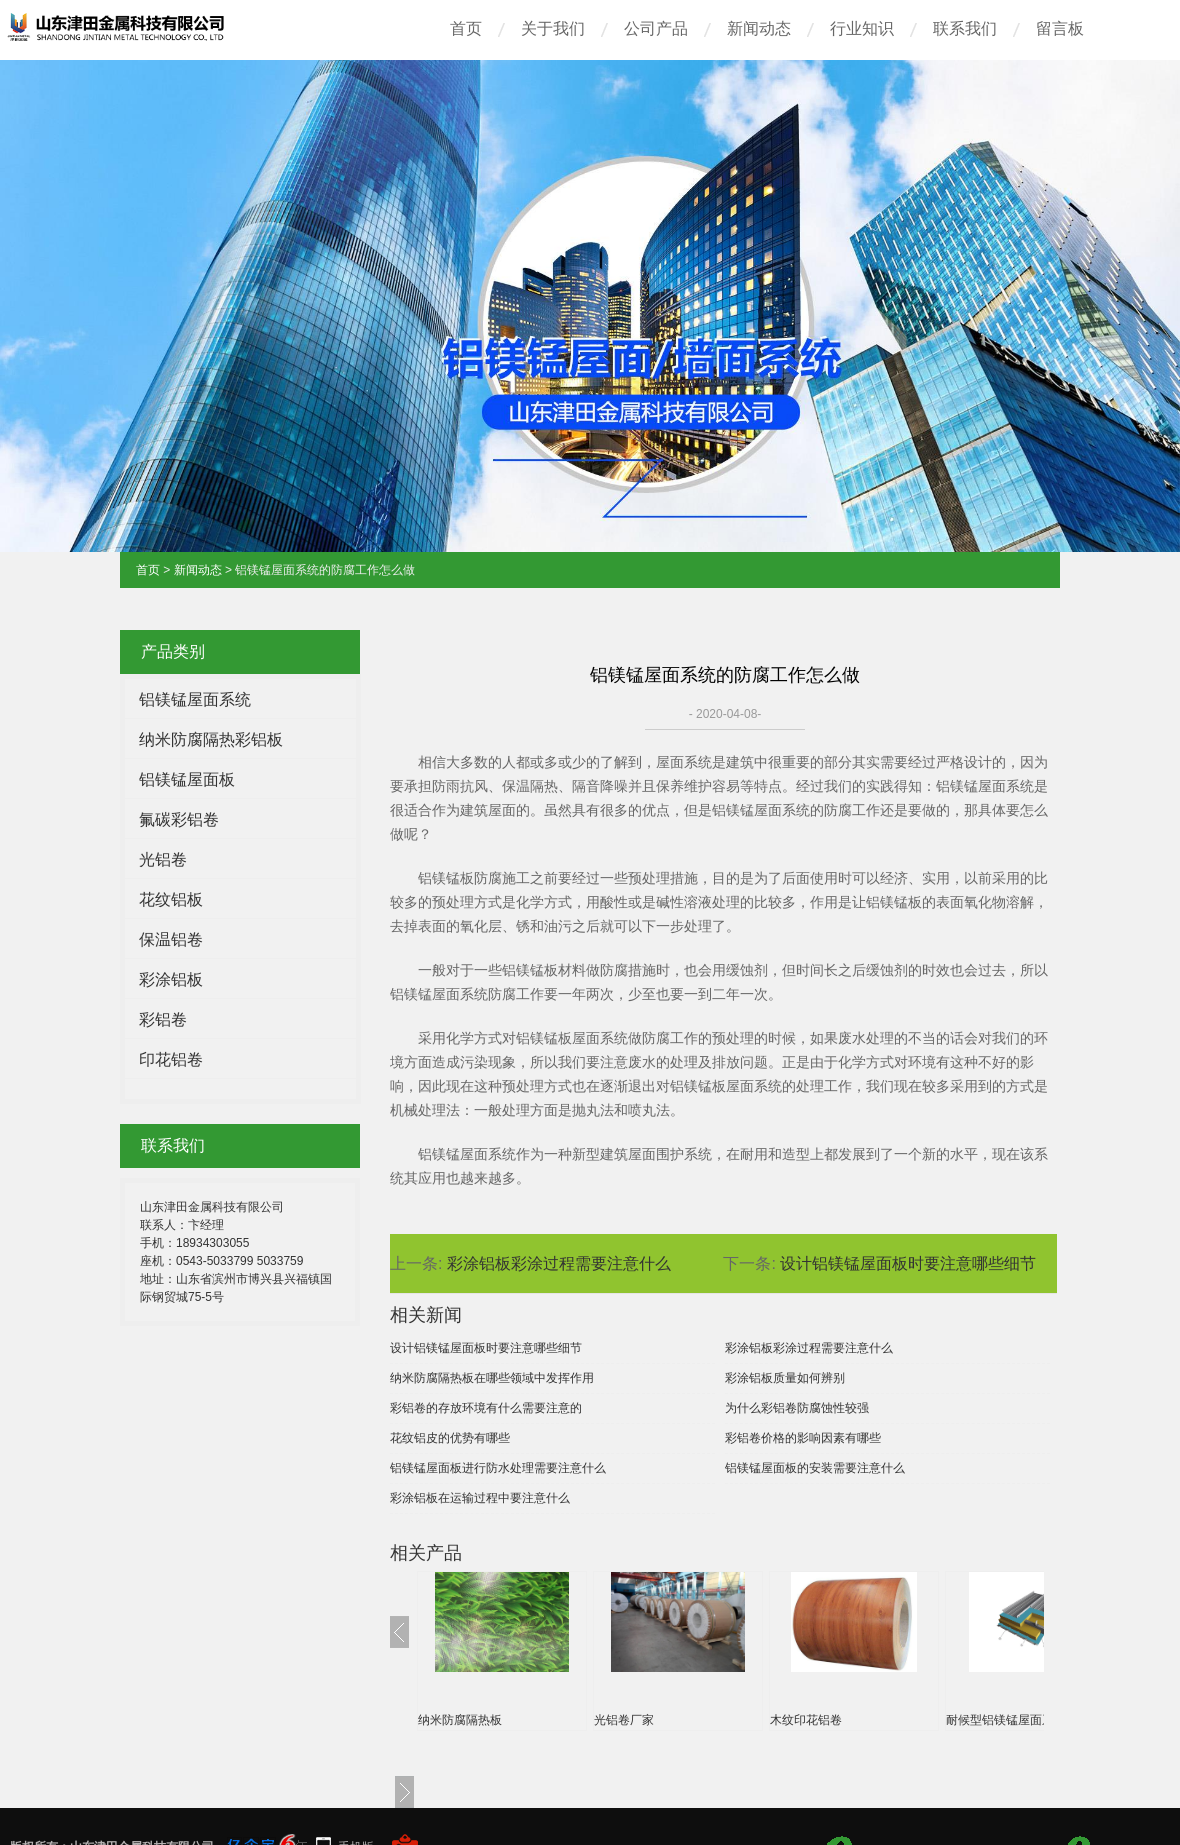  I want to click on 氟碳彩铝卷, so click(179, 819).